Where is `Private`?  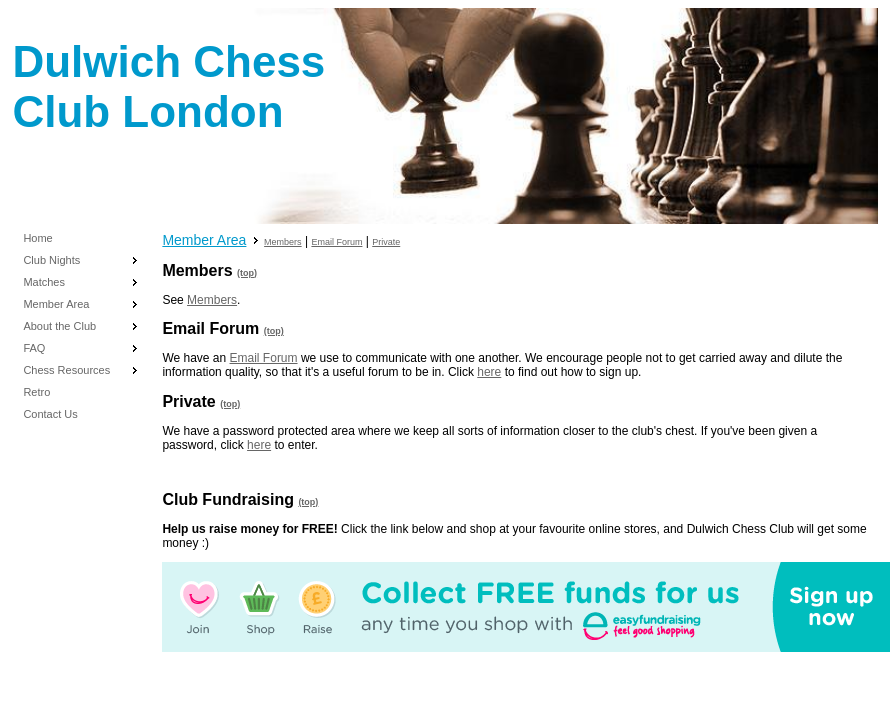
Private is located at coordinates (386, 242).